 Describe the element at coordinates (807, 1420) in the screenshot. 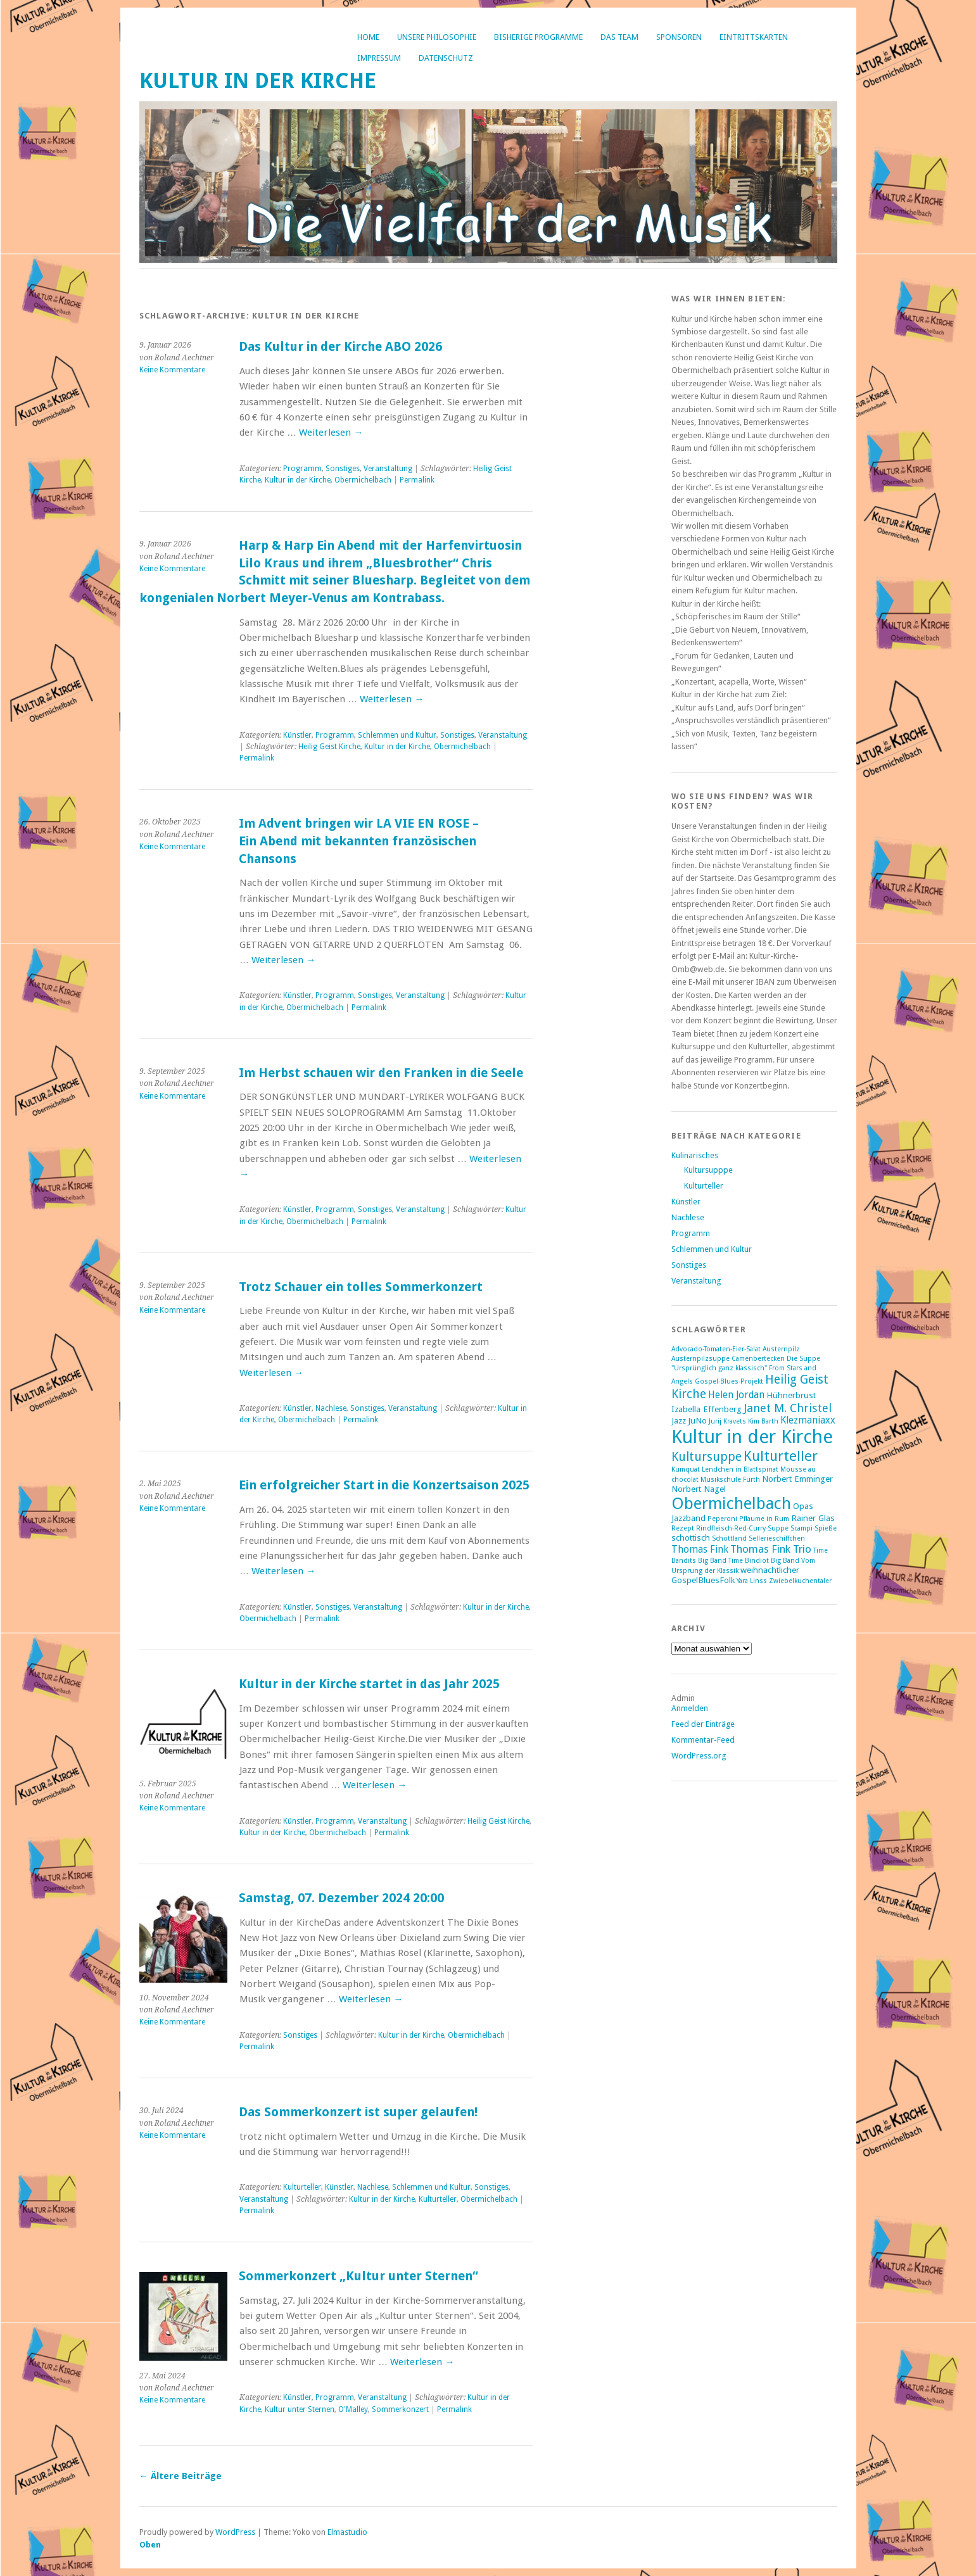

I see `Klezmaniaxx [Klezmaniaxx (3 Einträge)]` at that location.